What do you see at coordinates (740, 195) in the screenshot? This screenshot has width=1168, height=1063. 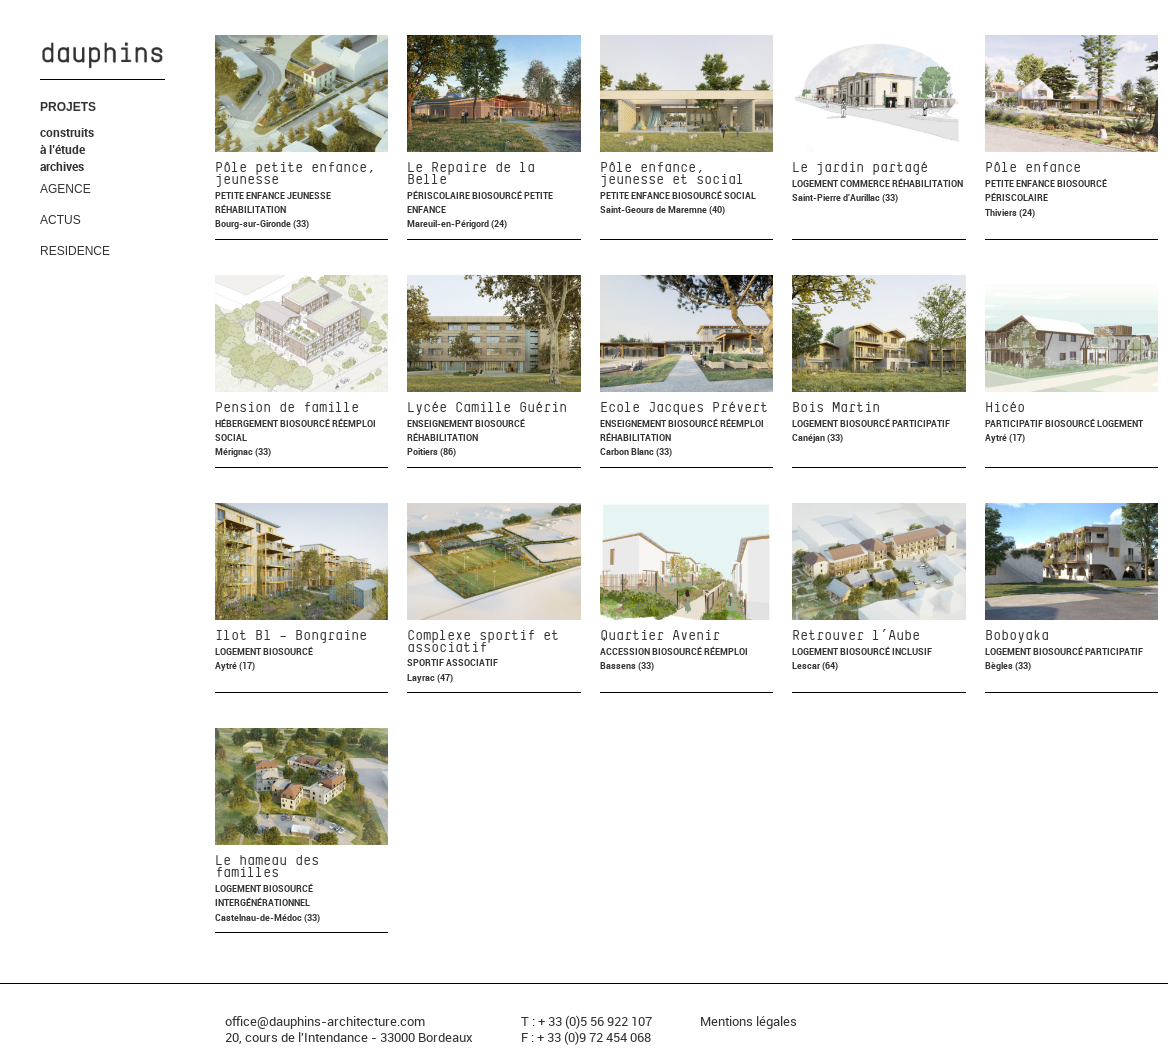 I see `Social` at bounding box center [740, 195].